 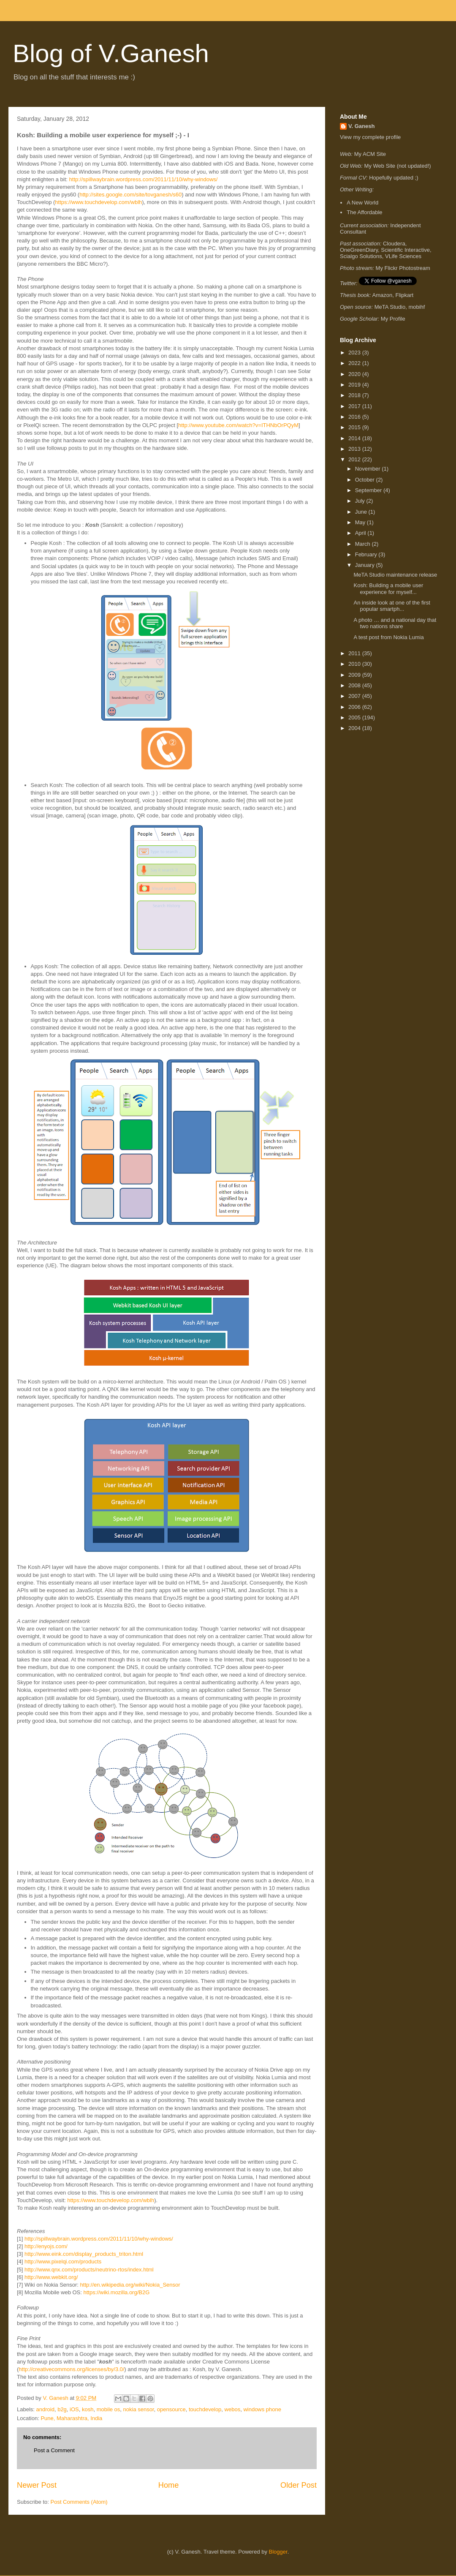 I want to click on android, so click(x=45, y=2409).